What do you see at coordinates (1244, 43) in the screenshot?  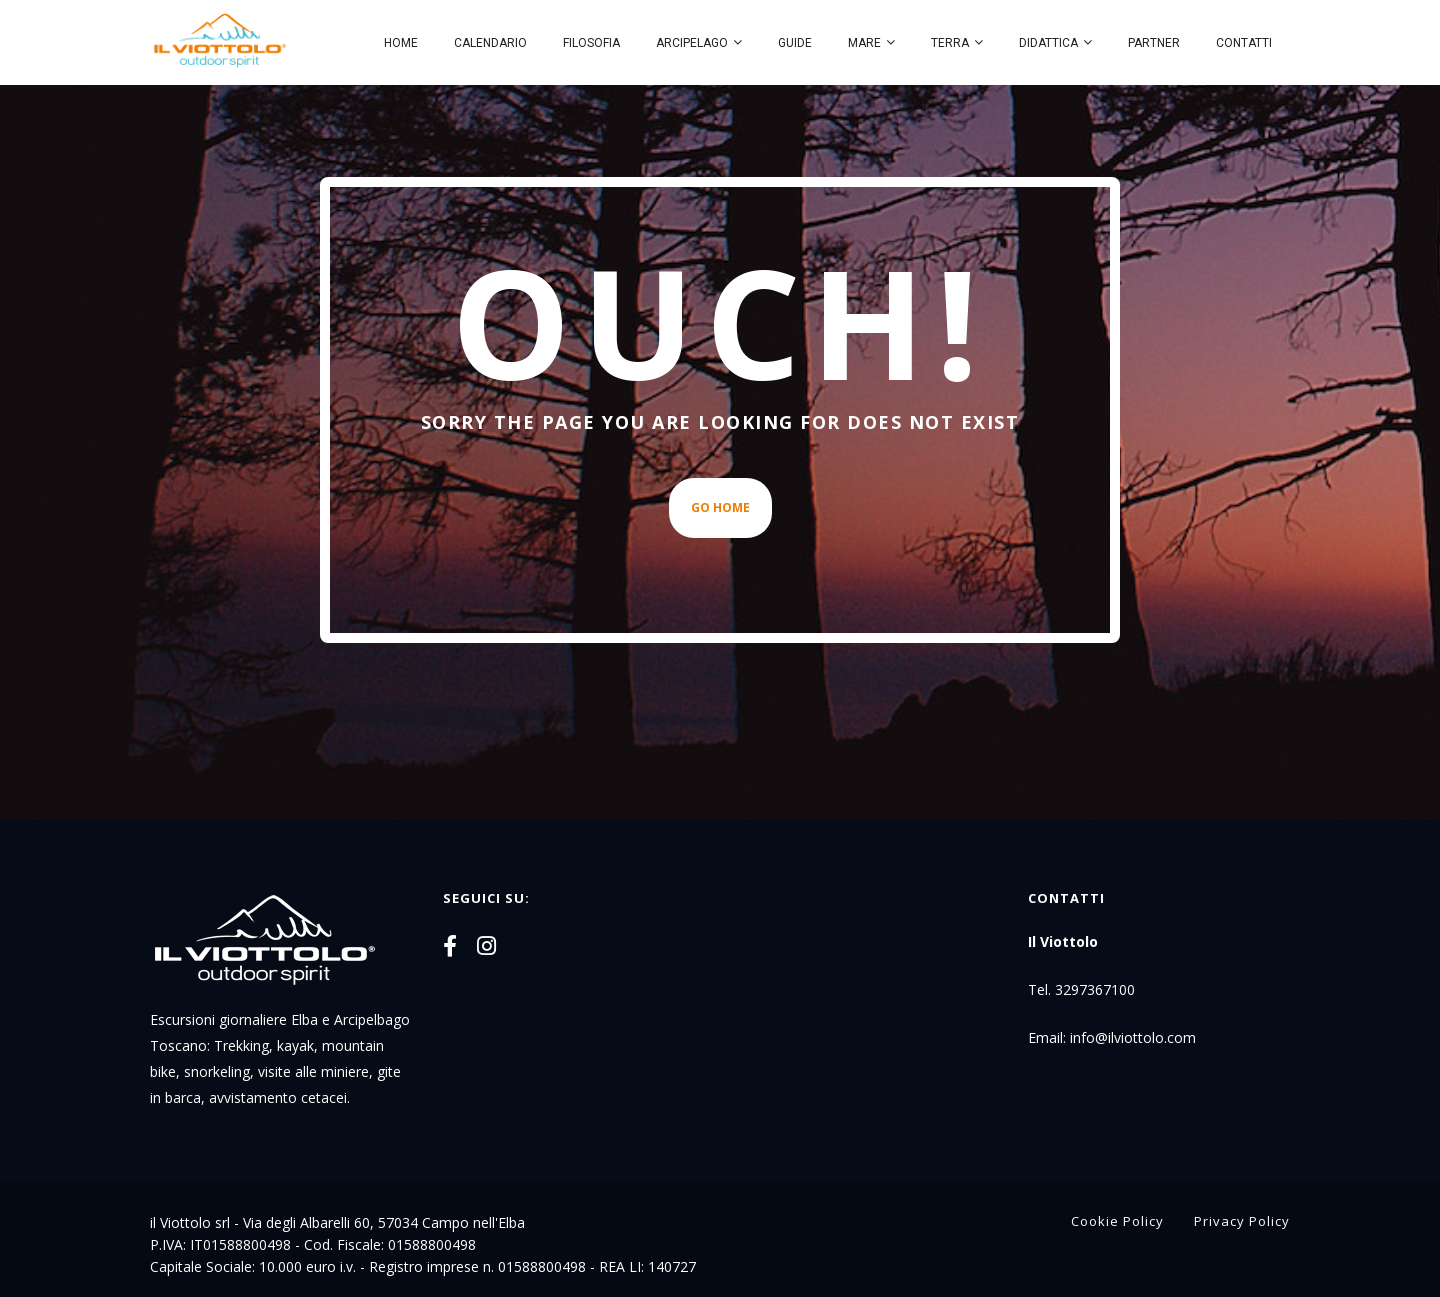 I see `Contatti` at bounding box center [1244, 43].